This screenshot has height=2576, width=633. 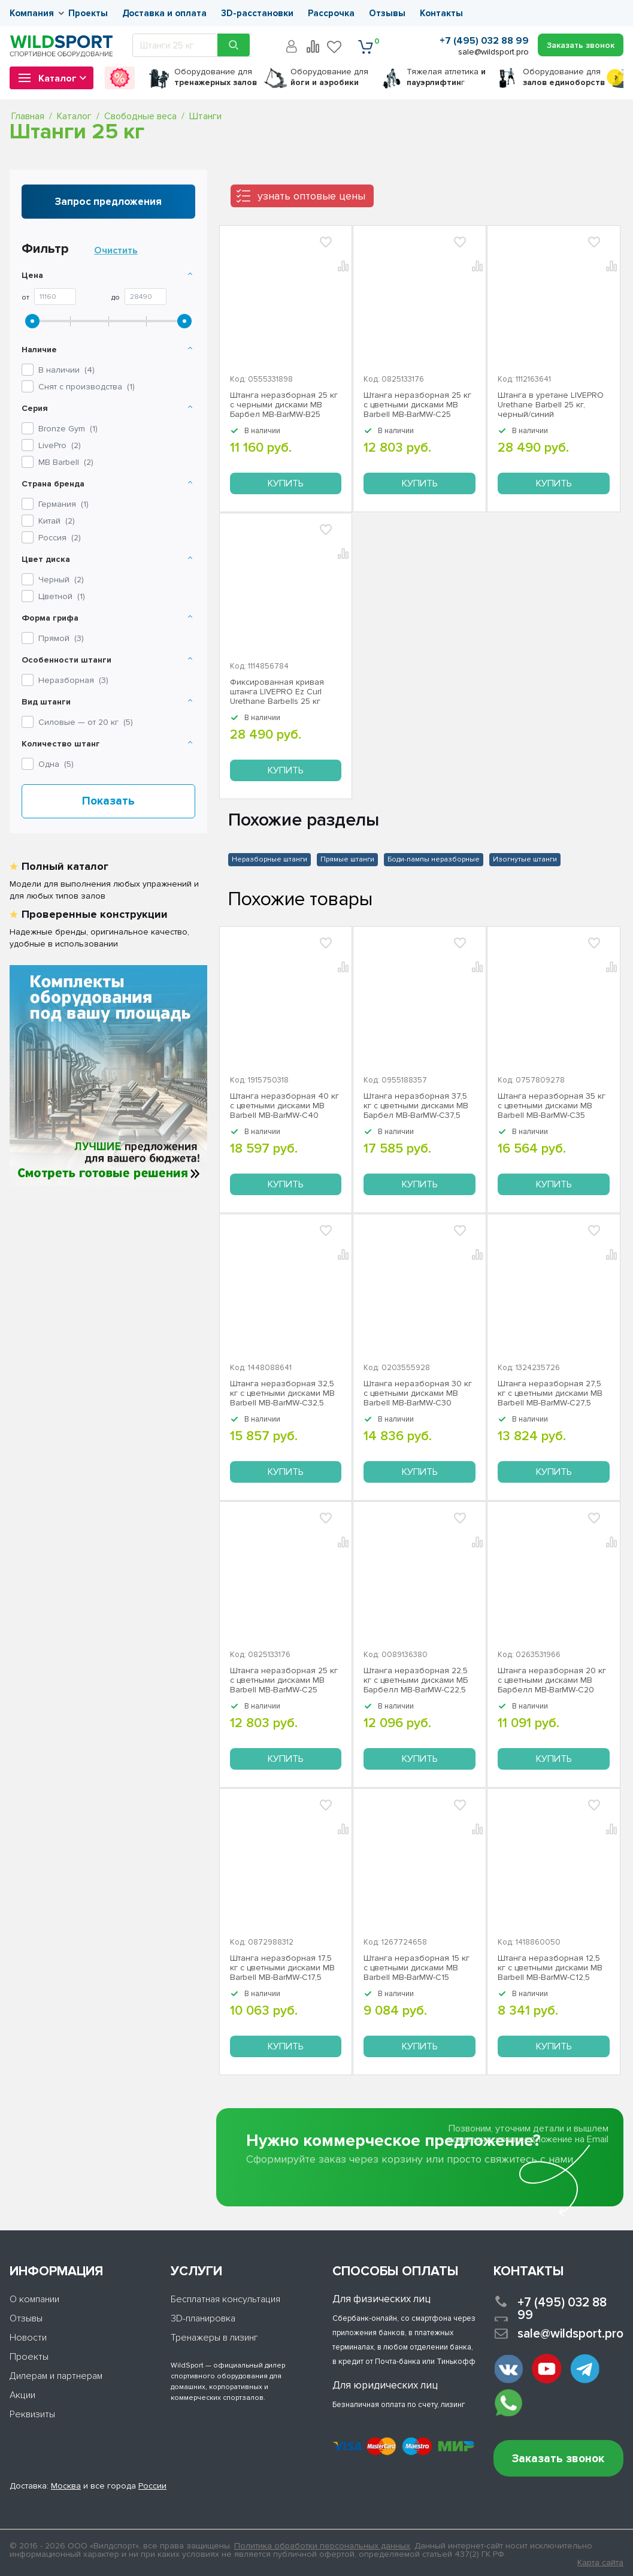 What do you see at coordinates (63, 504) in the screenshot?
I see `Германия ()` at bounding box center [63, 504].